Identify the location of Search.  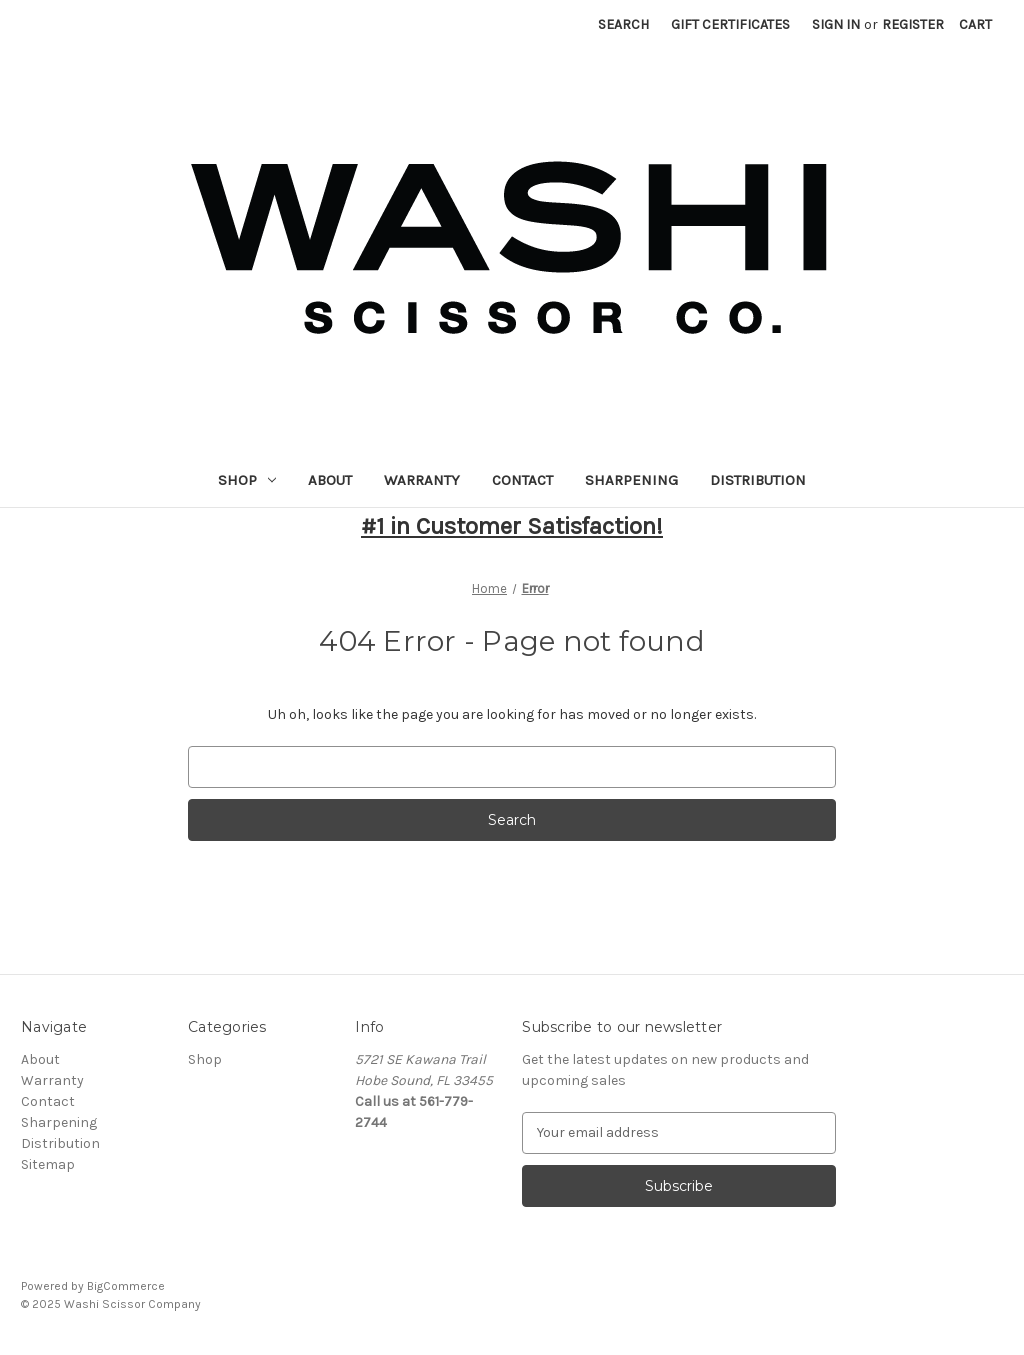
(623, 24).